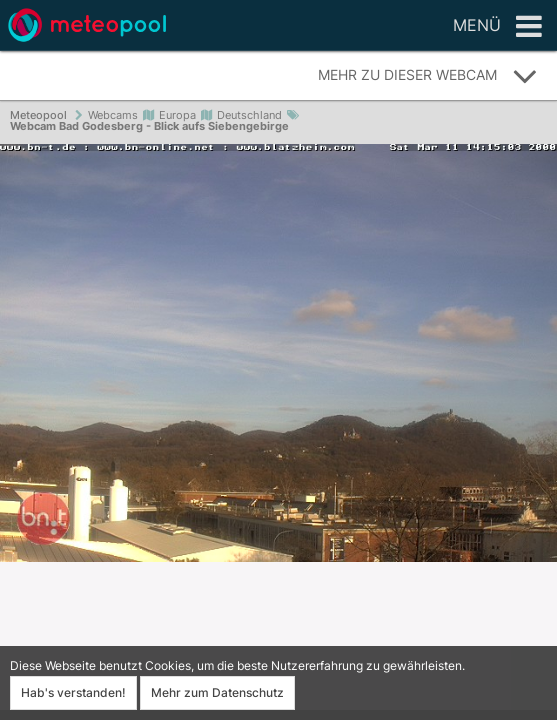  What do you see at coordinates (497, 27) in the screenshot?
I see `Menü` at bounding box center [497, 27].